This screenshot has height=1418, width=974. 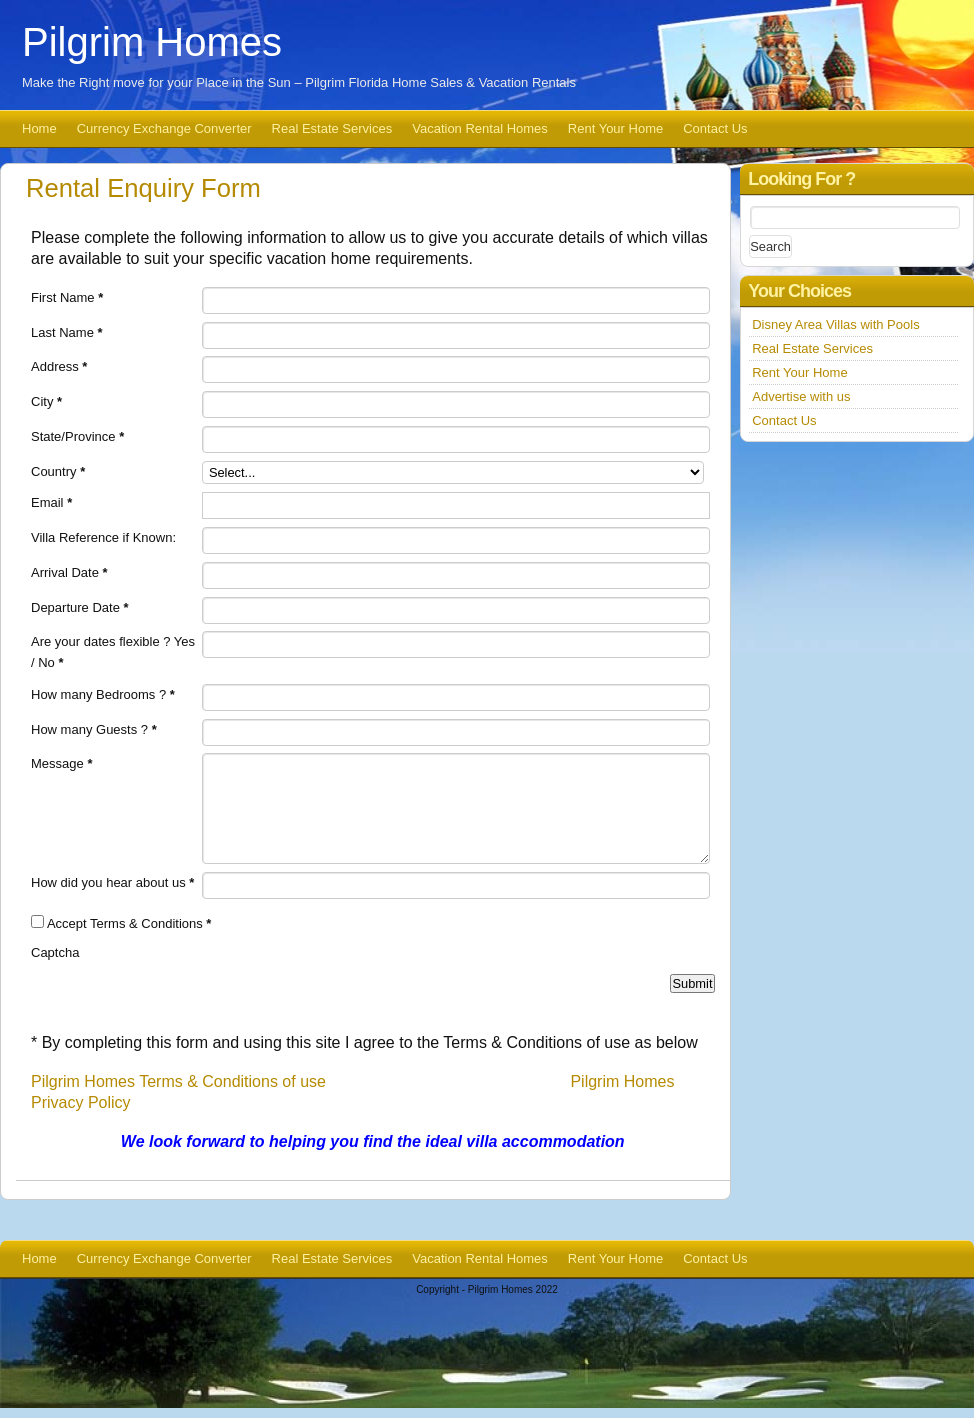 I want to click on Real Estate Services, so click(x=332, y=128).